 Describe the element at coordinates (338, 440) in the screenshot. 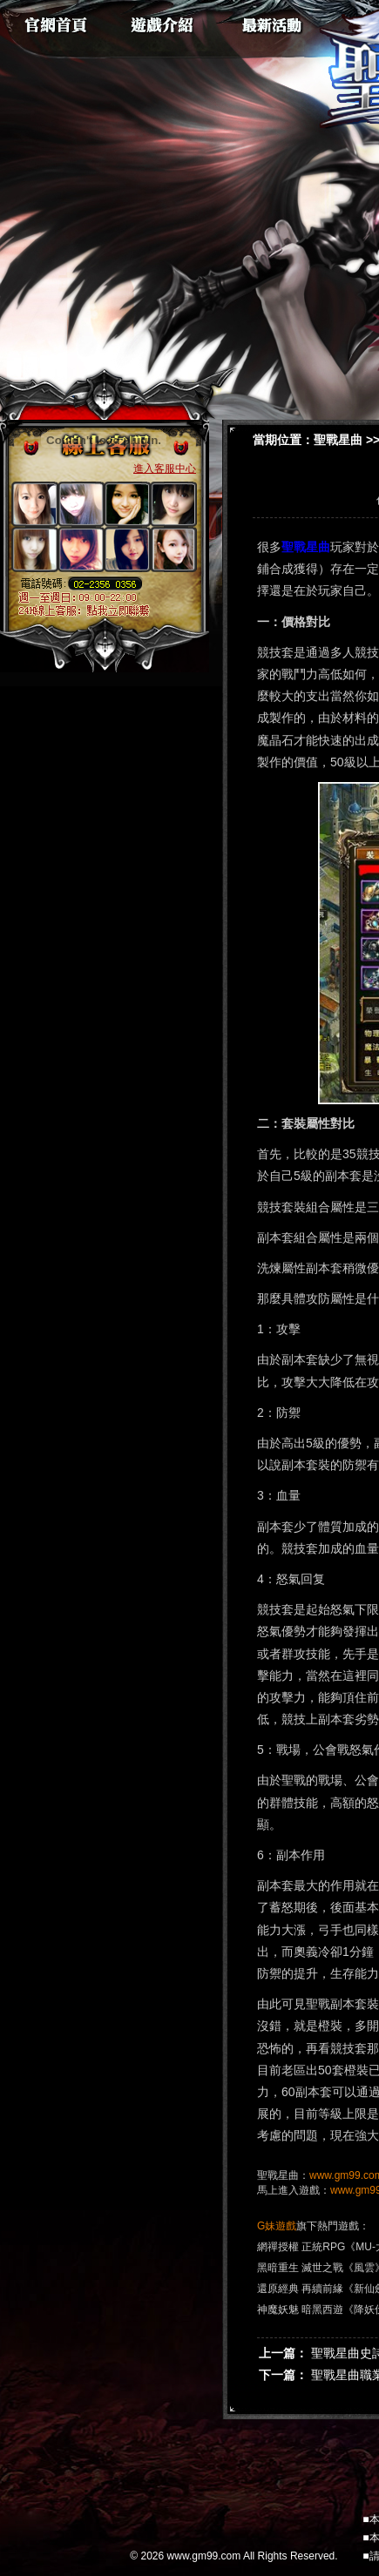

I see `聖戰星曲` at that location.